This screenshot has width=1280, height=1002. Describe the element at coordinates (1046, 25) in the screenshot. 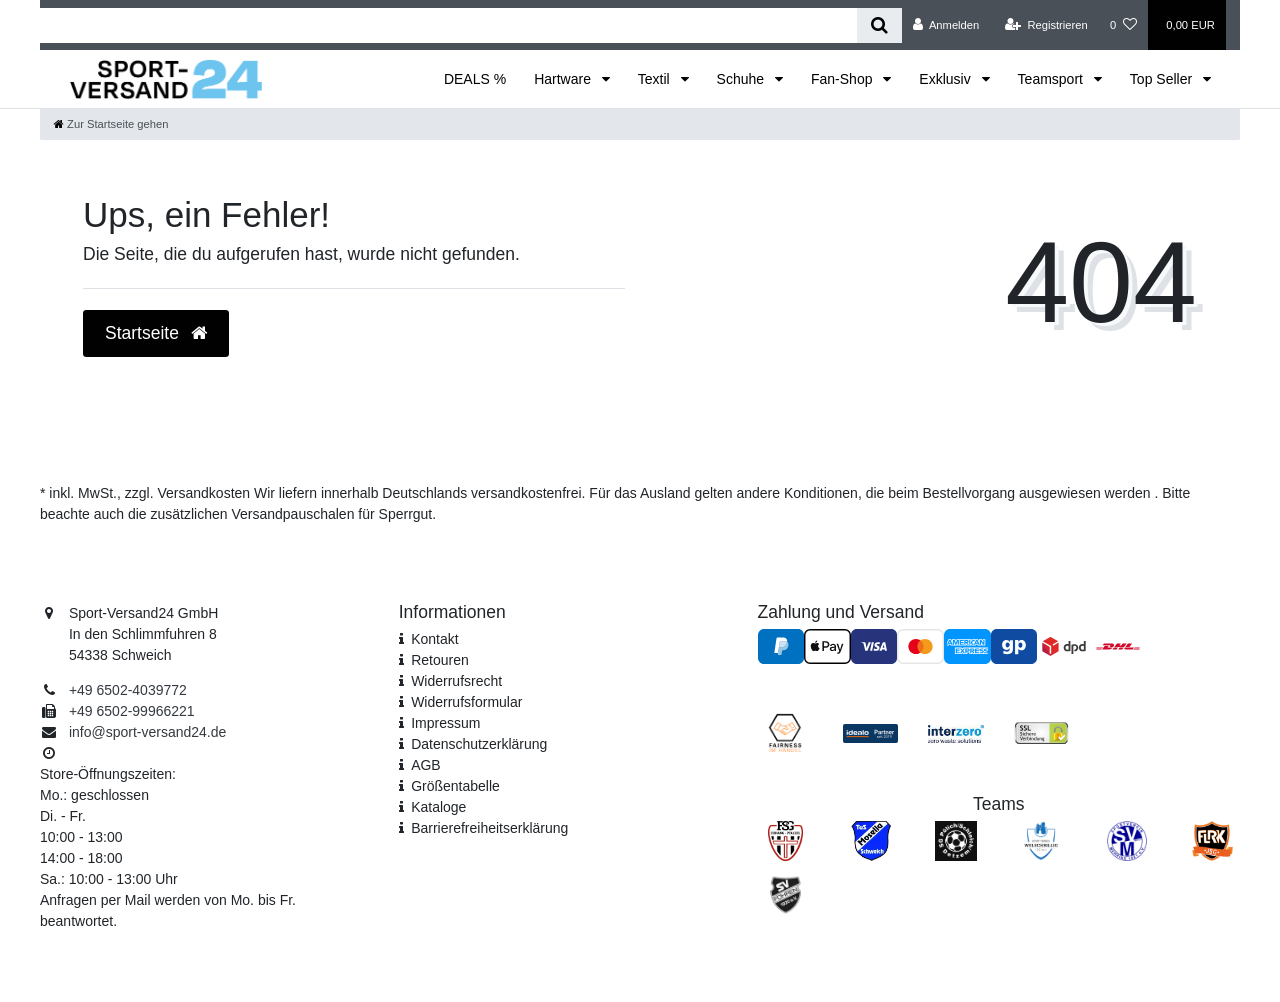

I see `[Registrieren]` at that location.